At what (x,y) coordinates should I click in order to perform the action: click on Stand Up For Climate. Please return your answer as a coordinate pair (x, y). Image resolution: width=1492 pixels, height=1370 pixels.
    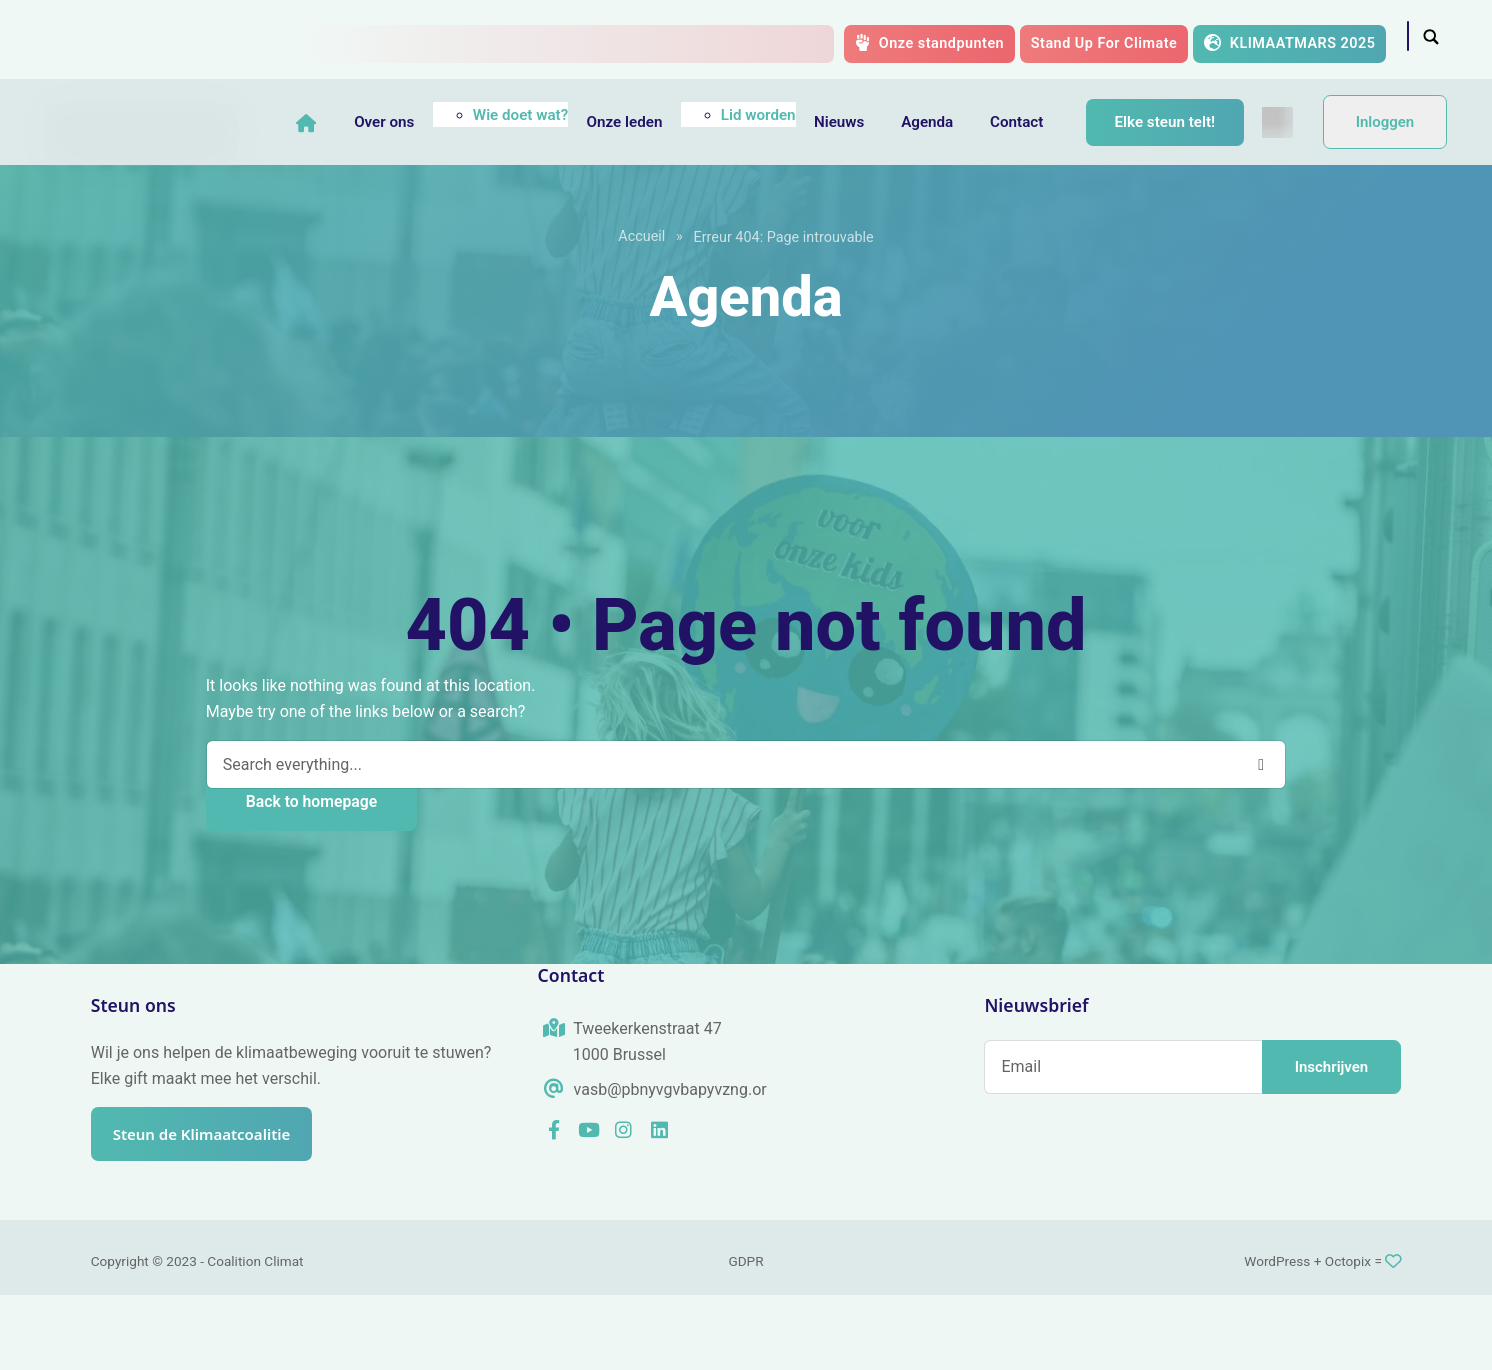
    Looking at the image, I should click on (1104, 43).